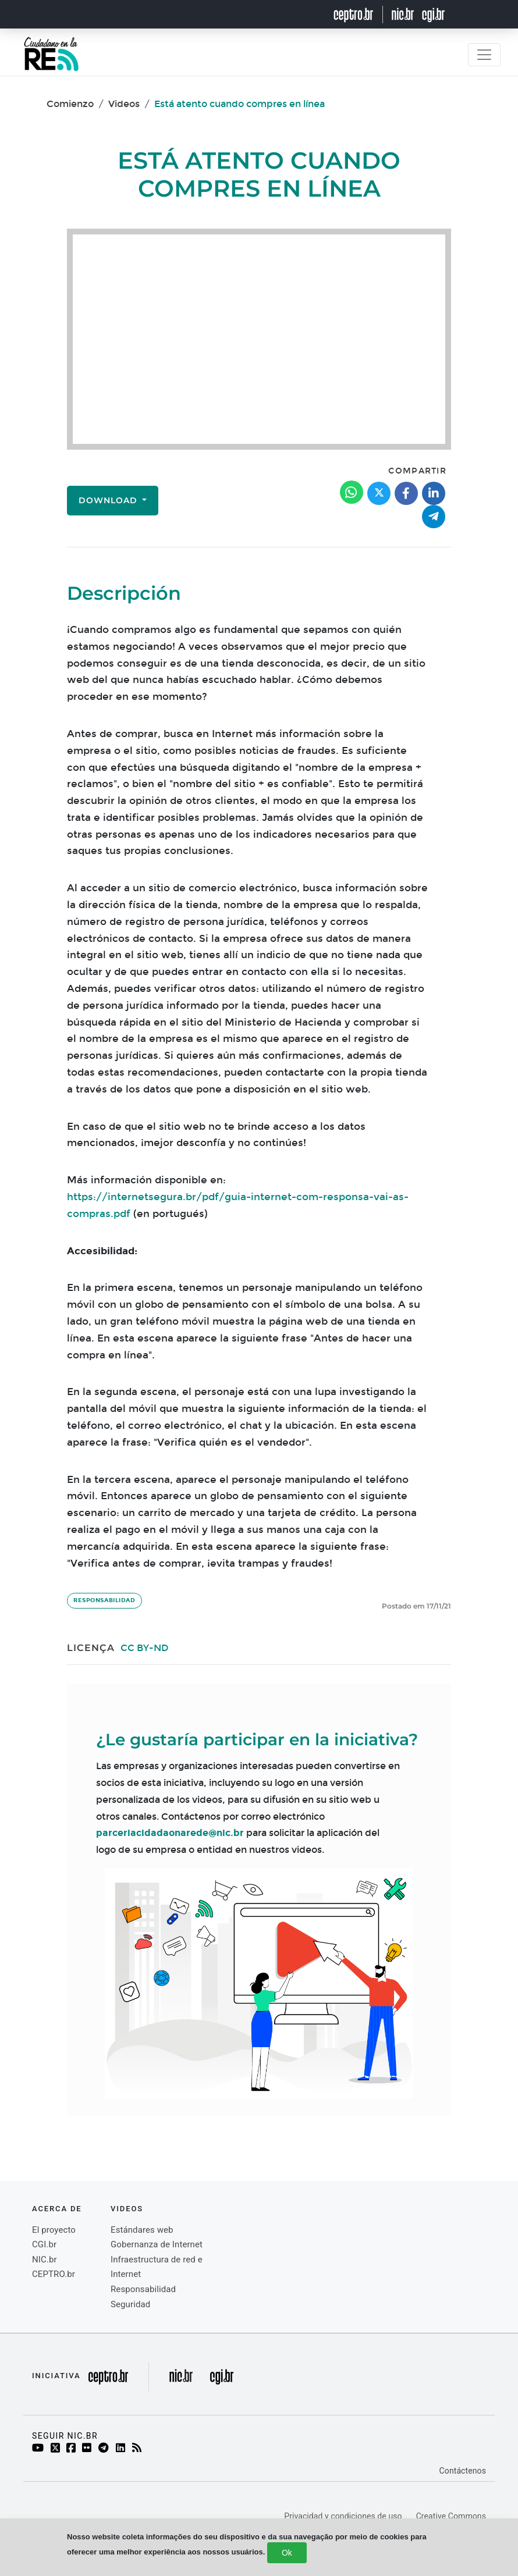 Image resolution: width=518 pixels, height=2576 pixels. Describe the element at coordinates (144, 1647) in the screenshot. I see `CC BY-ND` at that location.